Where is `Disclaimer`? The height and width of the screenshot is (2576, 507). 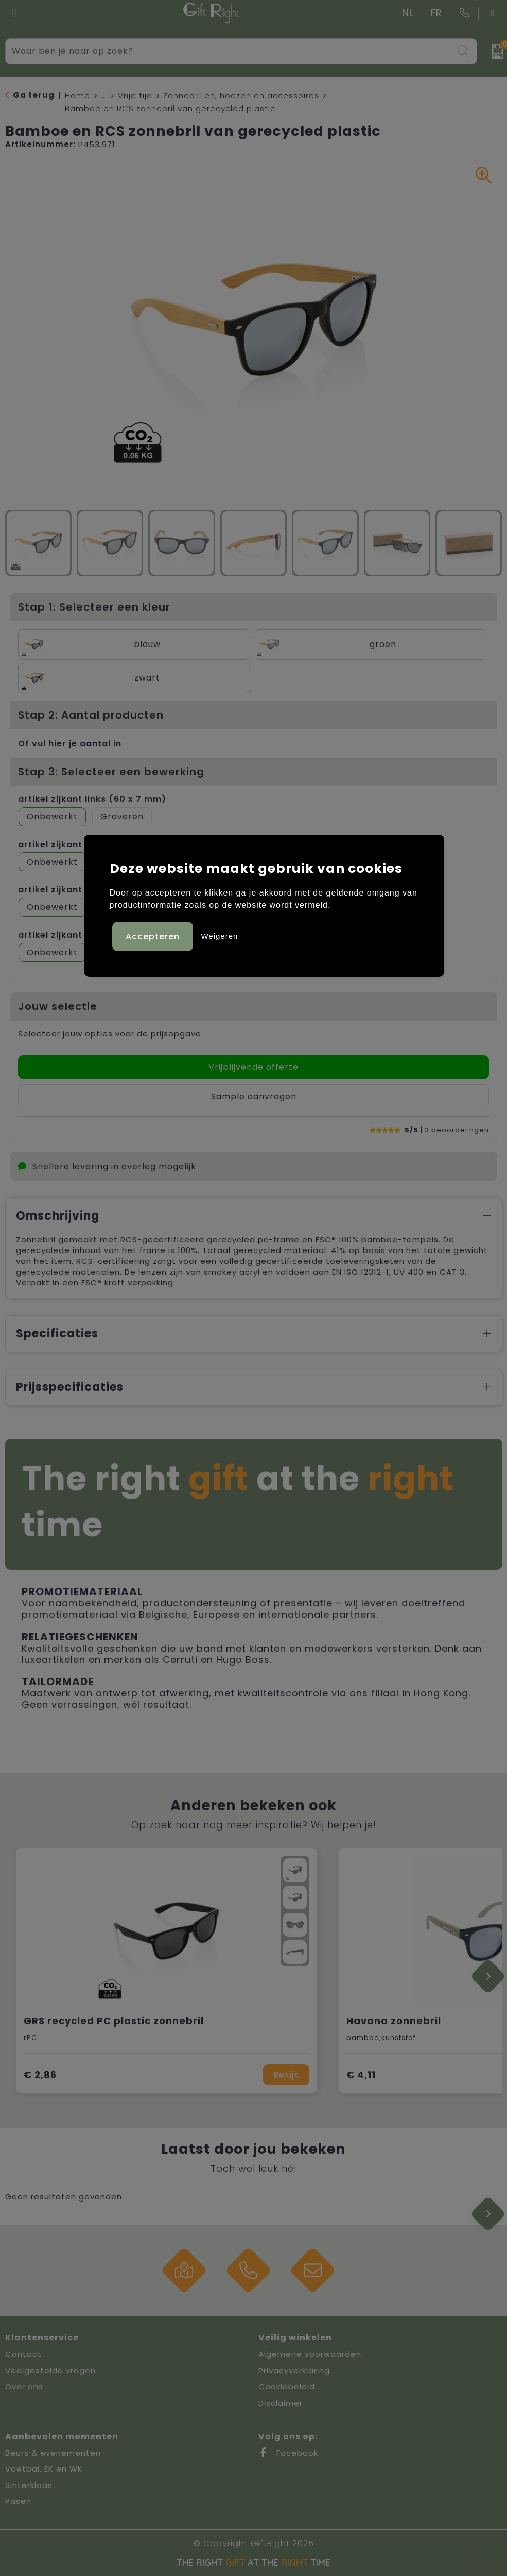
Disclaimer is located at coordinates (280, 2403).